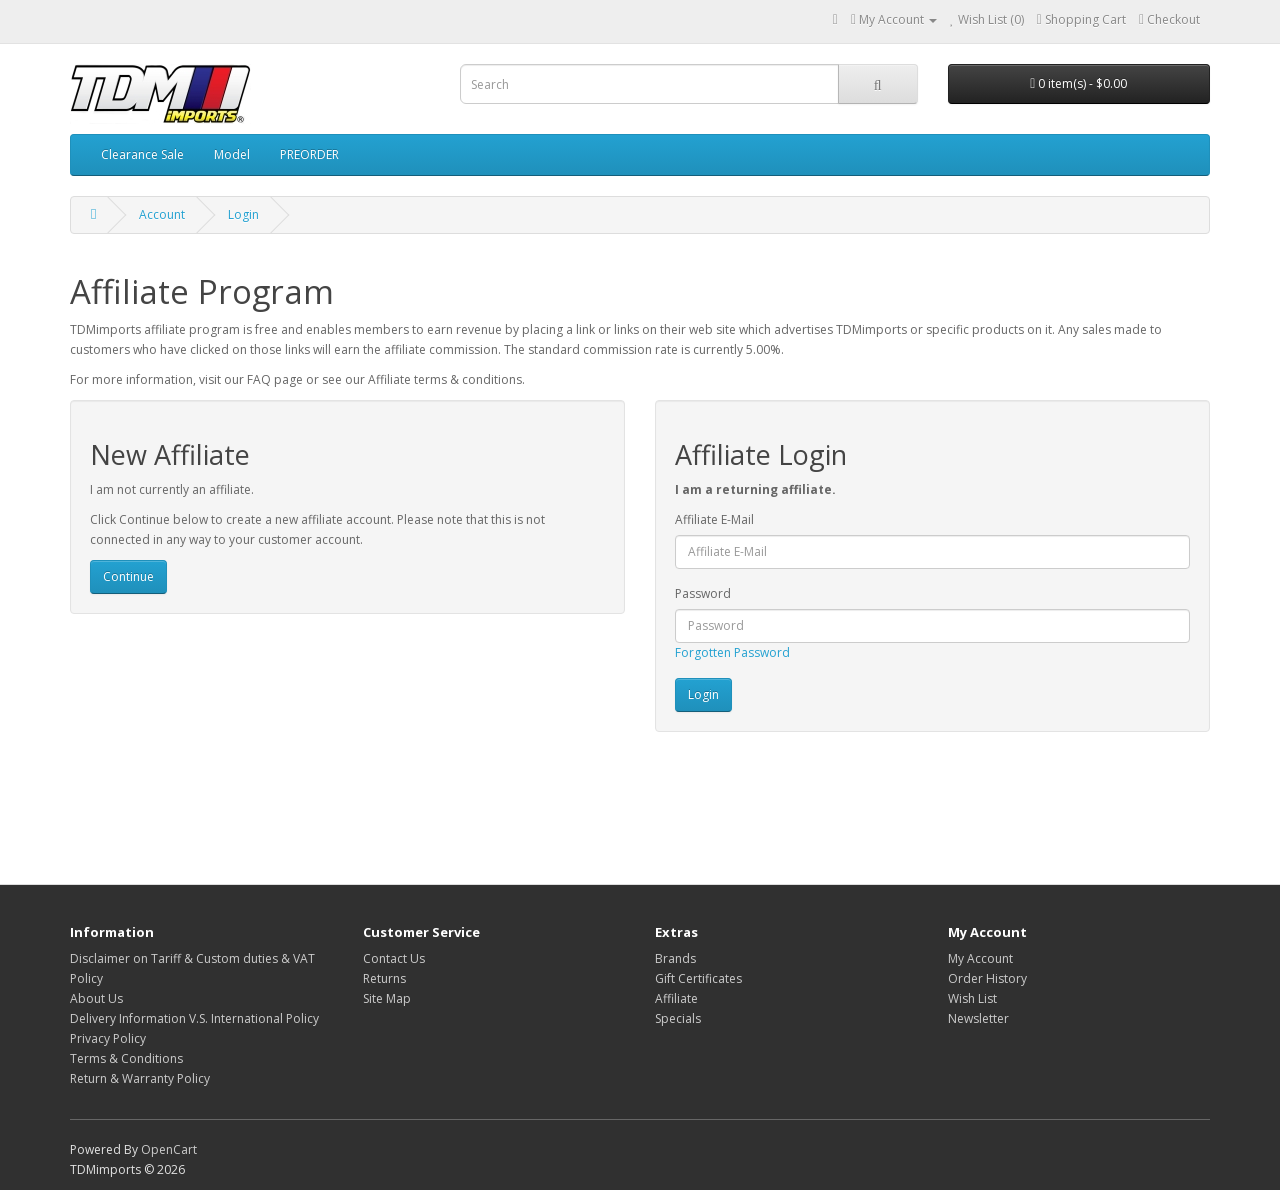 This screenshot has height=1190, width=1280. Describe the element at coordinates (972, 998) in the screenshot. I see `Wish List` at that location.